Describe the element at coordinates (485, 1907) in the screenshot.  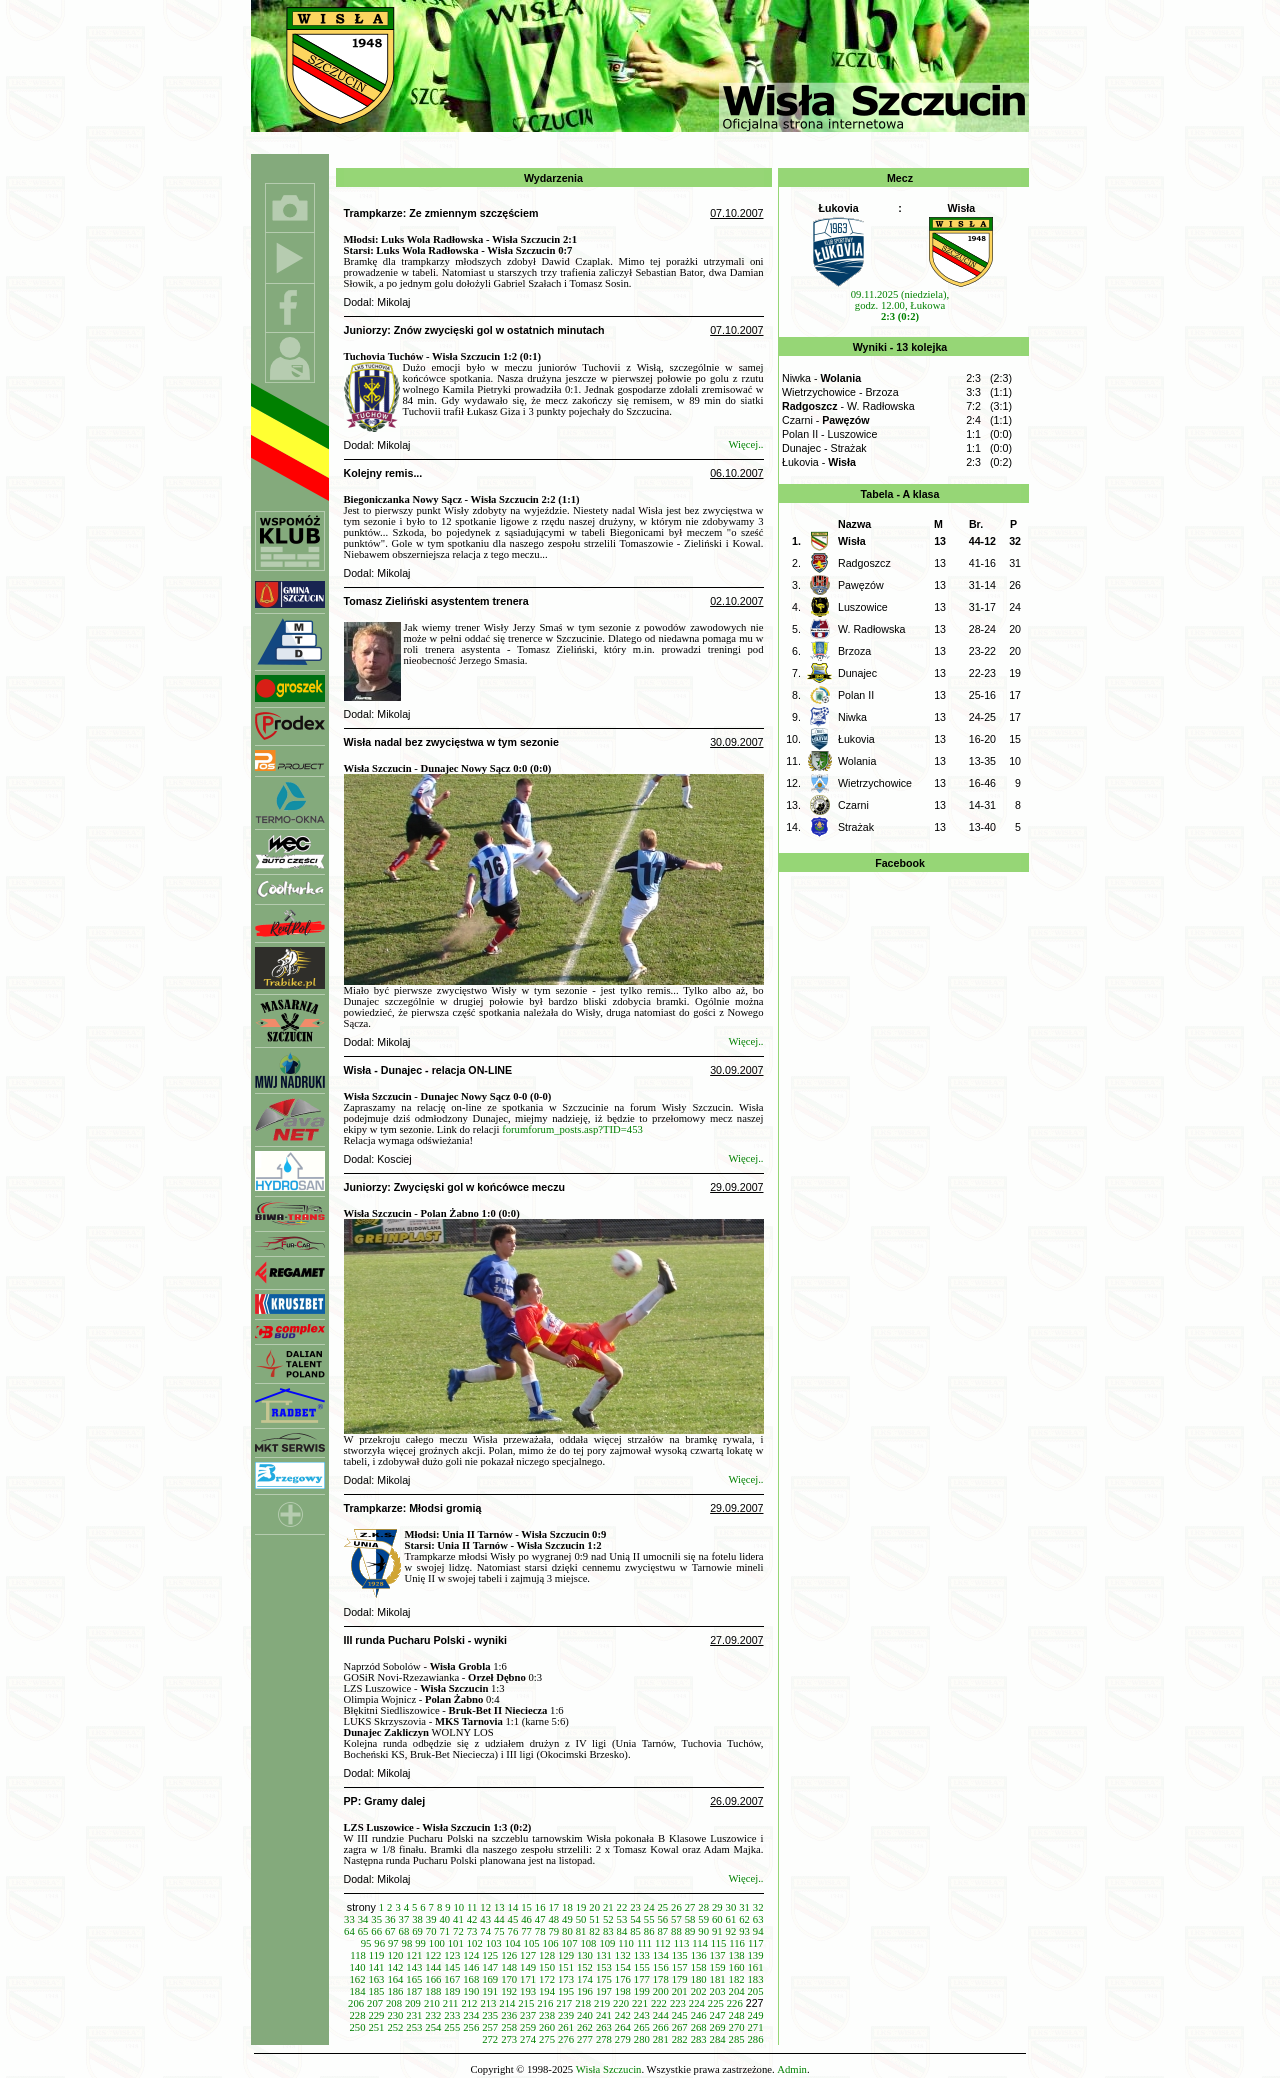
I see `12` at that location.